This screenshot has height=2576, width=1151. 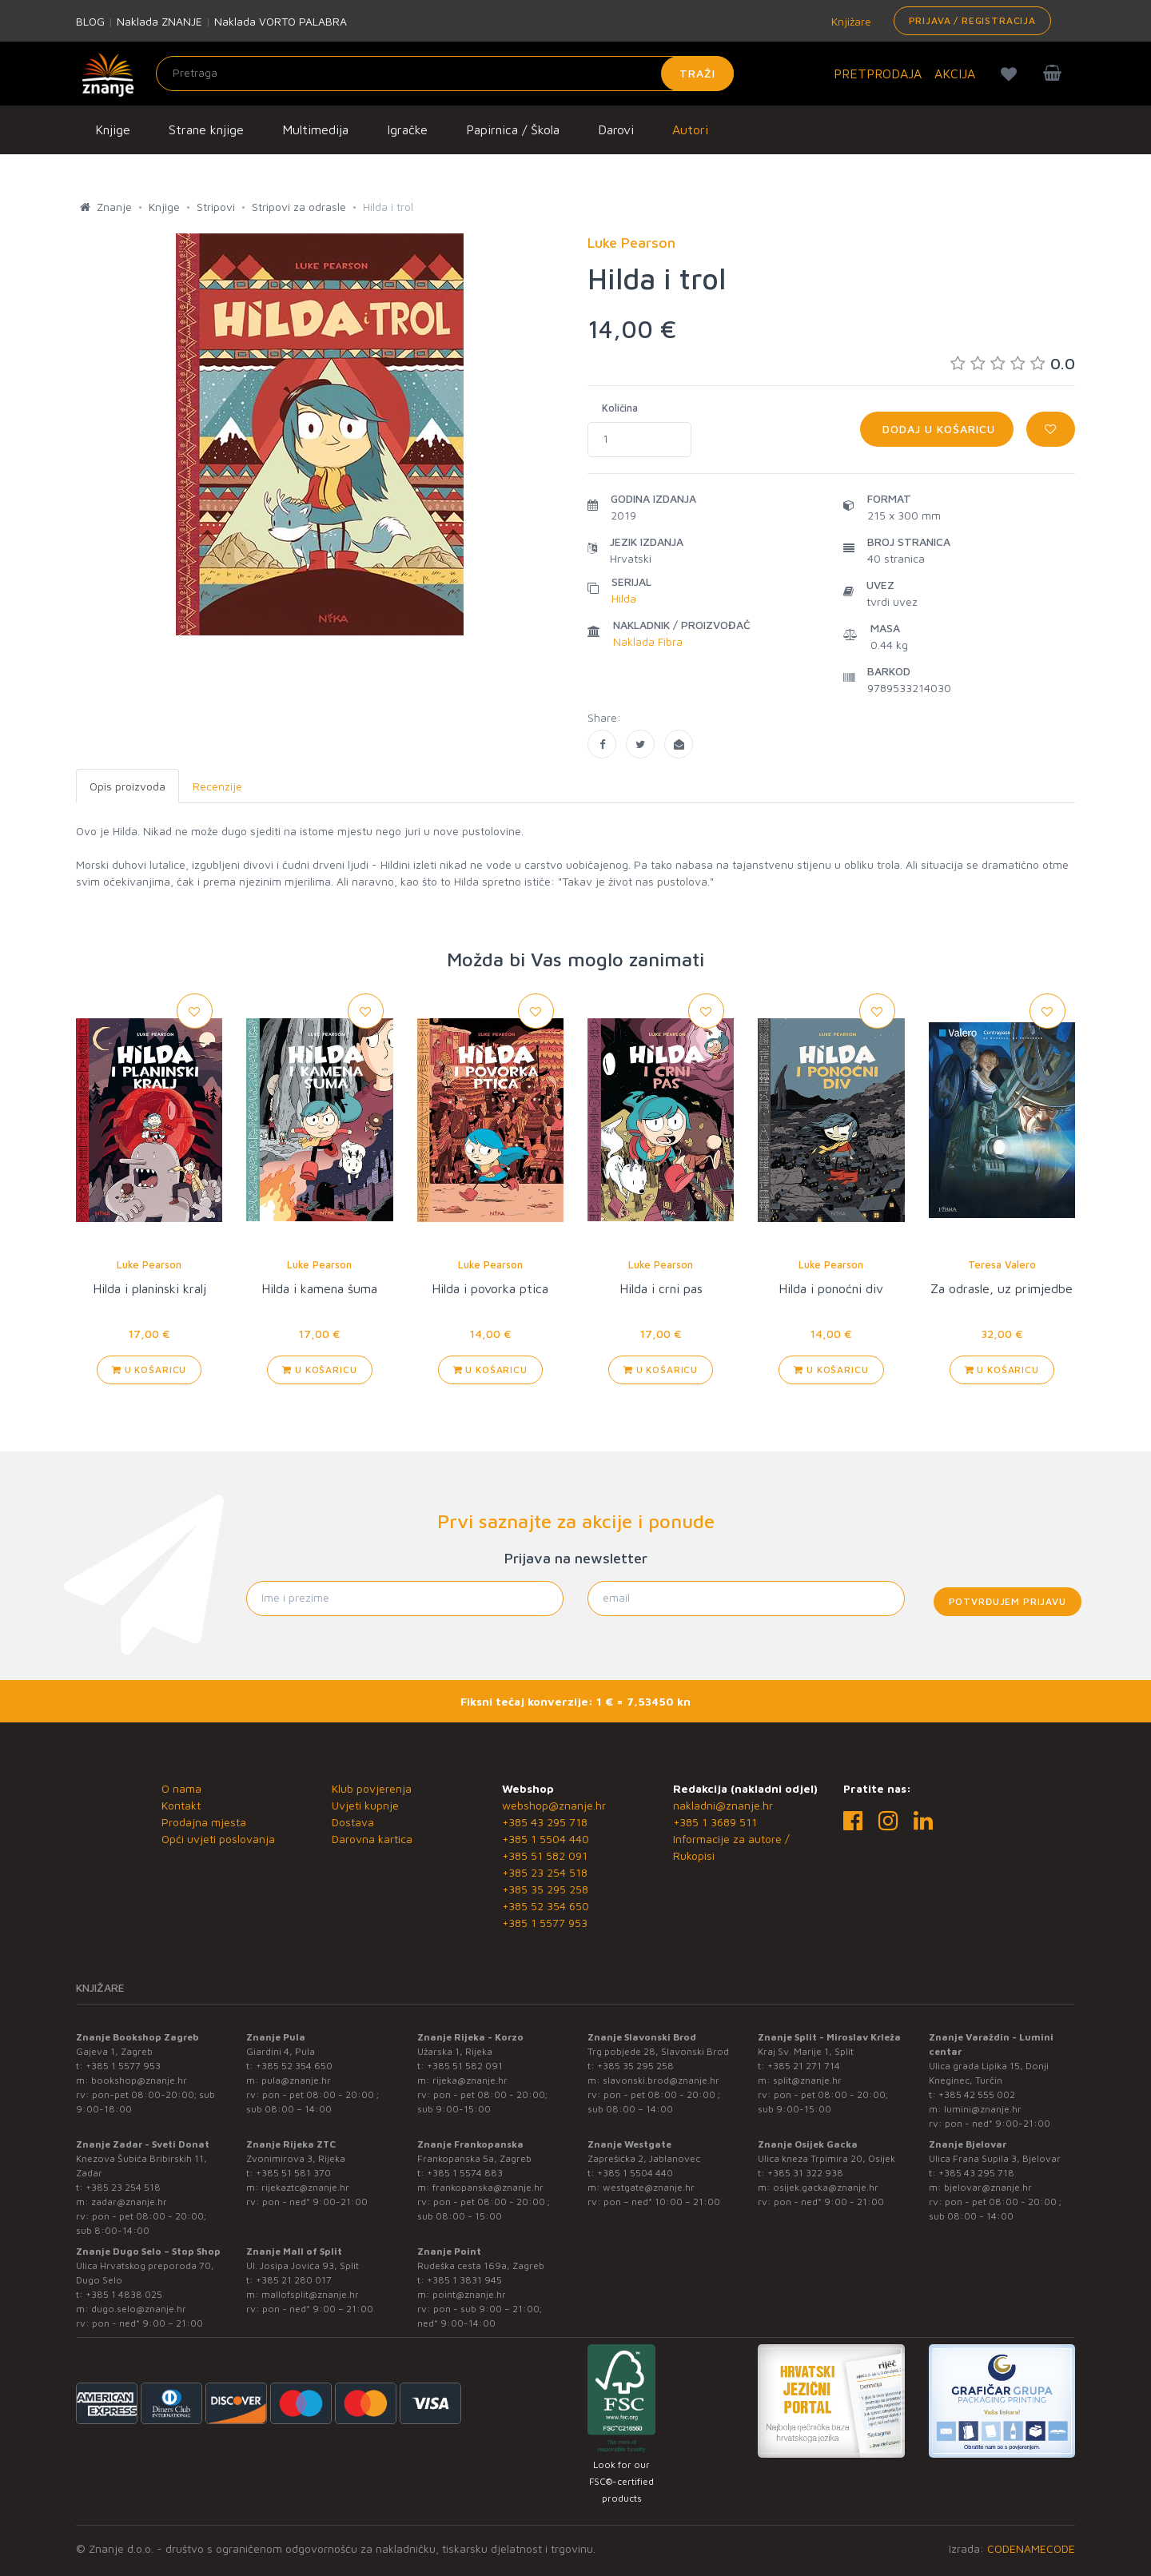 I want to click on BLOG, so click(x=90, y=21).